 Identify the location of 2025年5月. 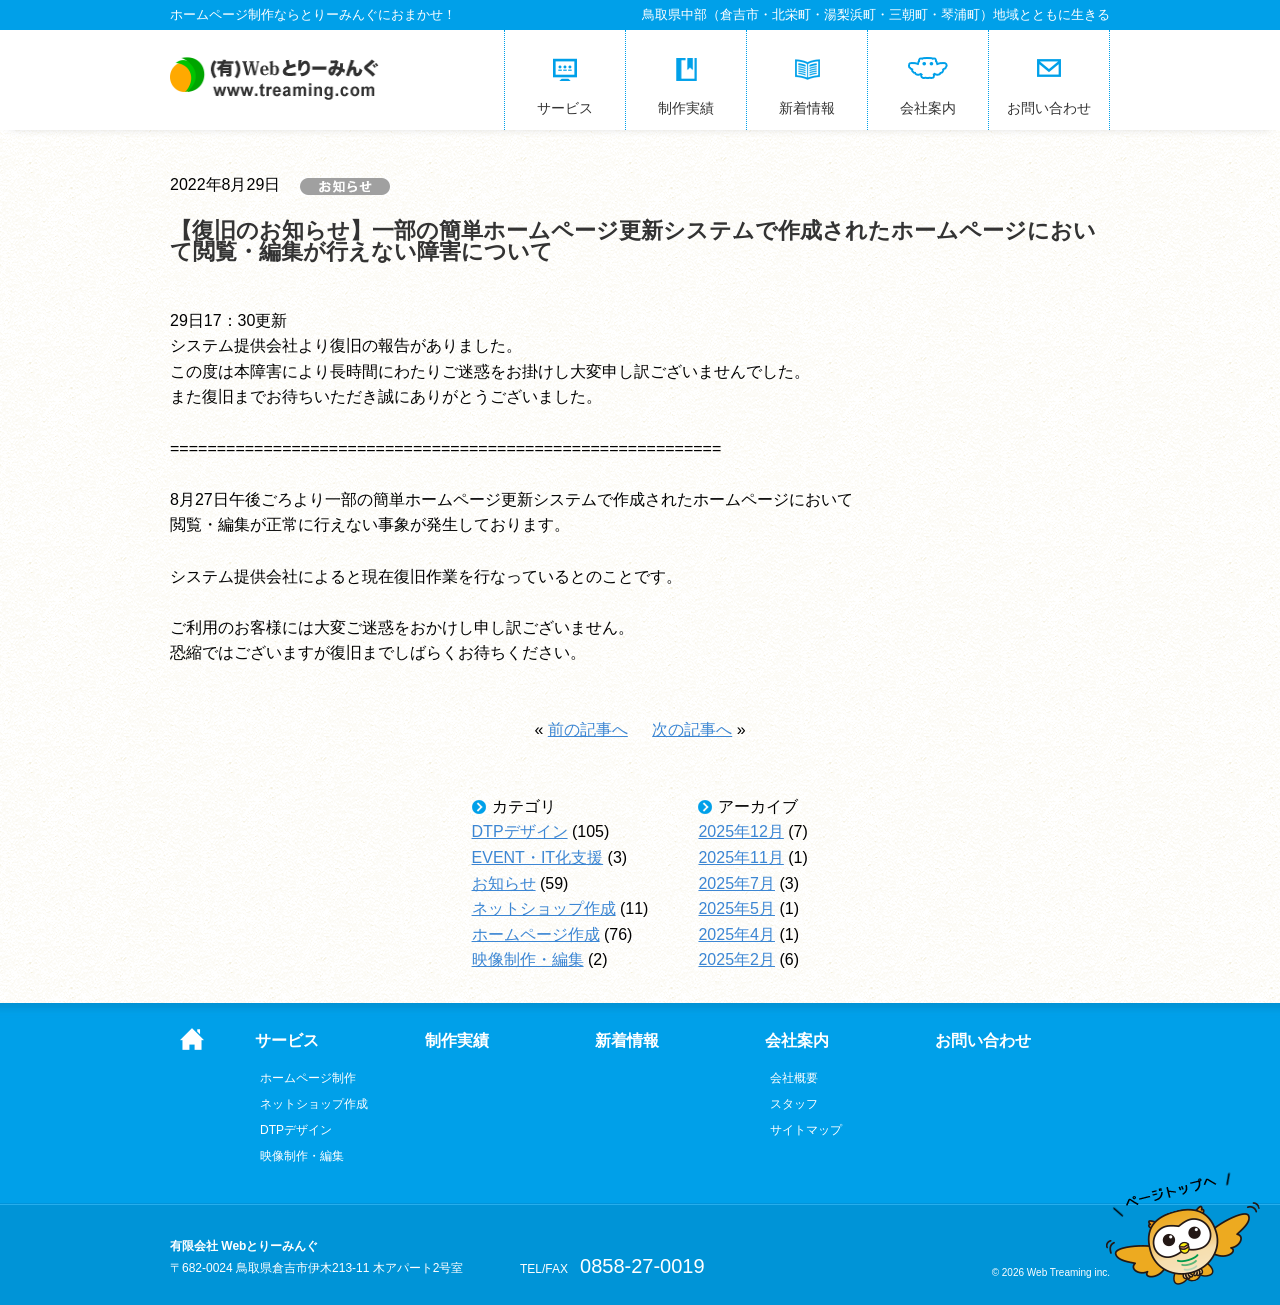
(736, 908).